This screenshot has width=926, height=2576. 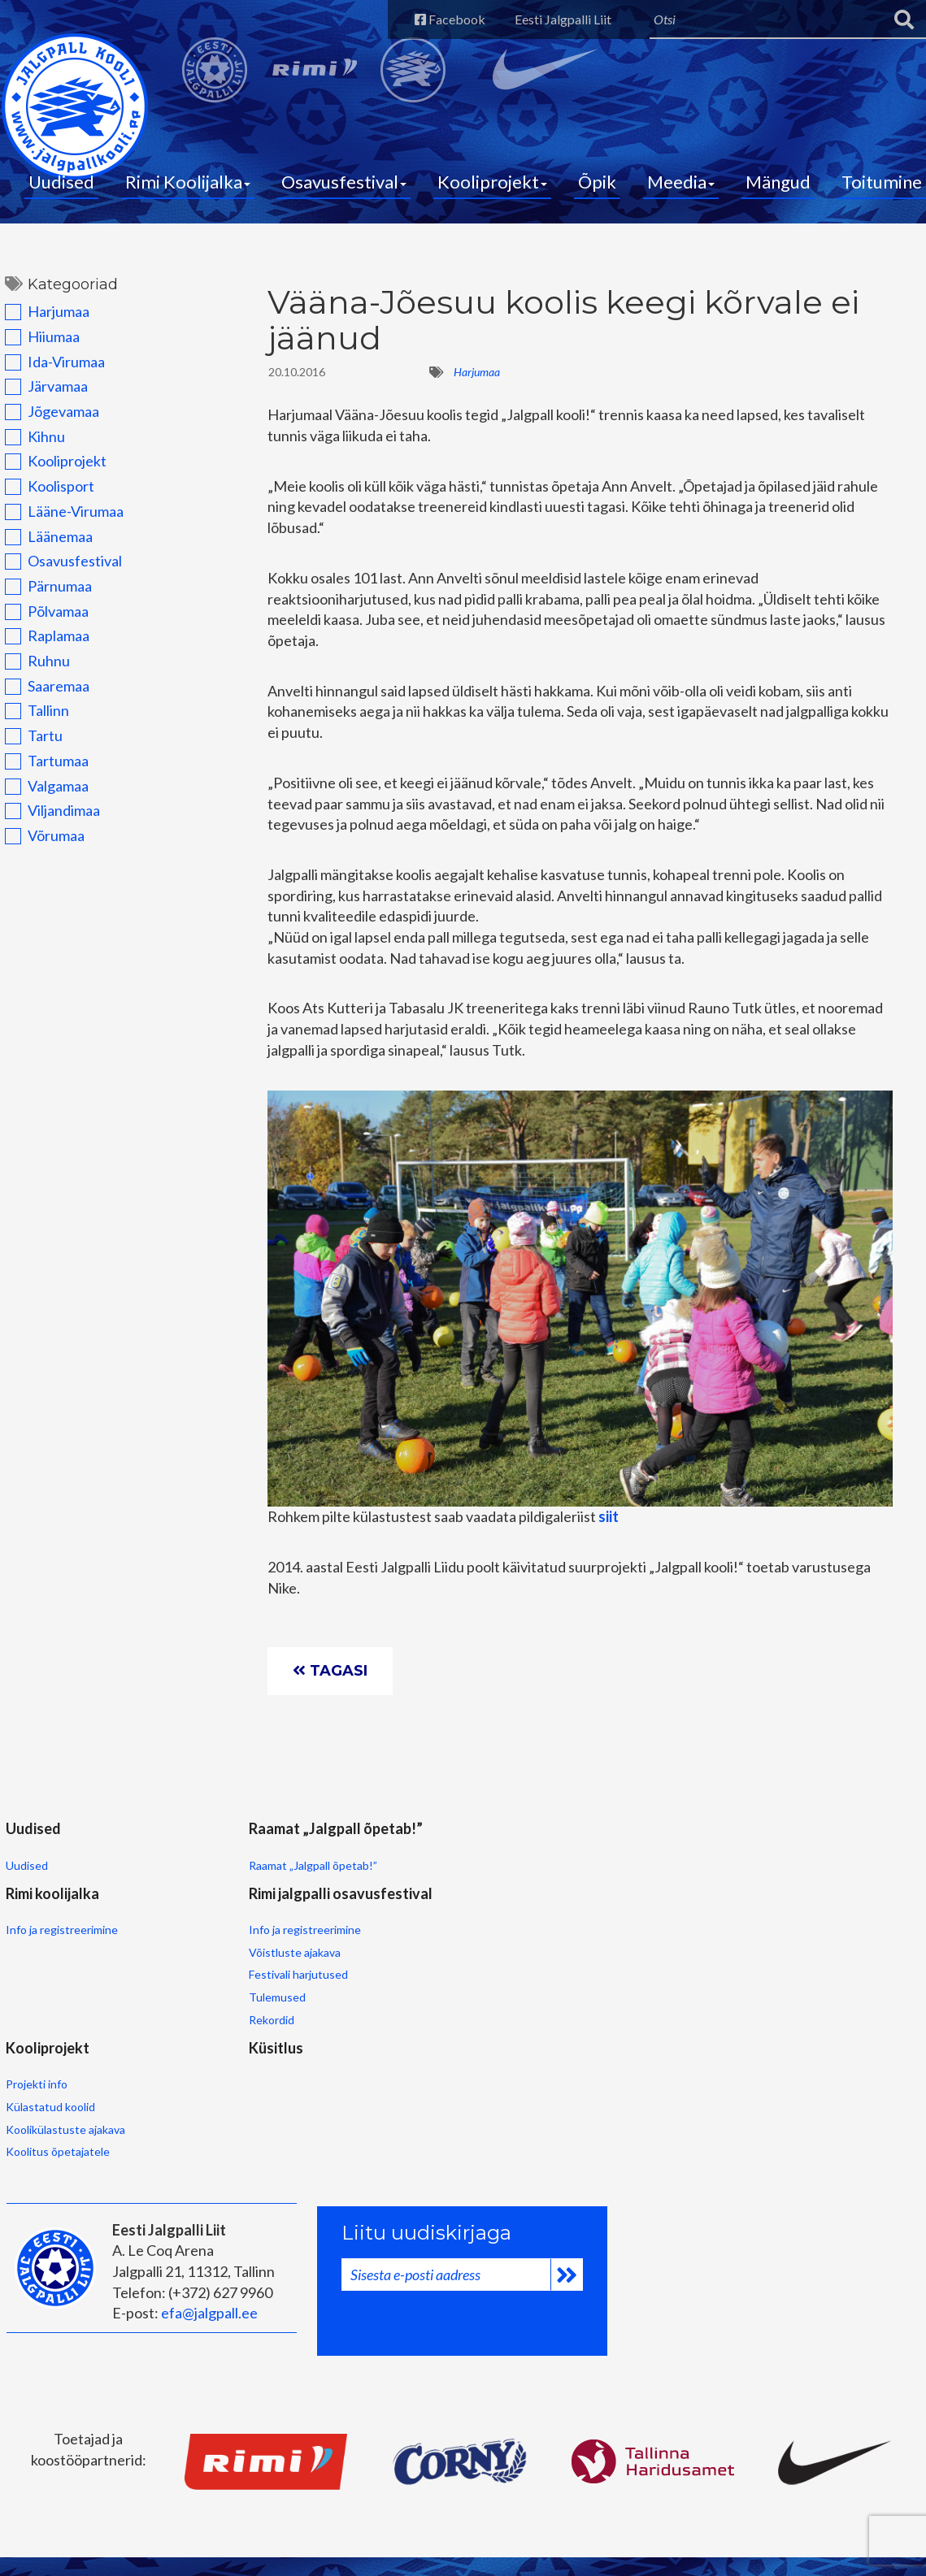 I want to click on Osavusfestival, so click(x=343, y=187).